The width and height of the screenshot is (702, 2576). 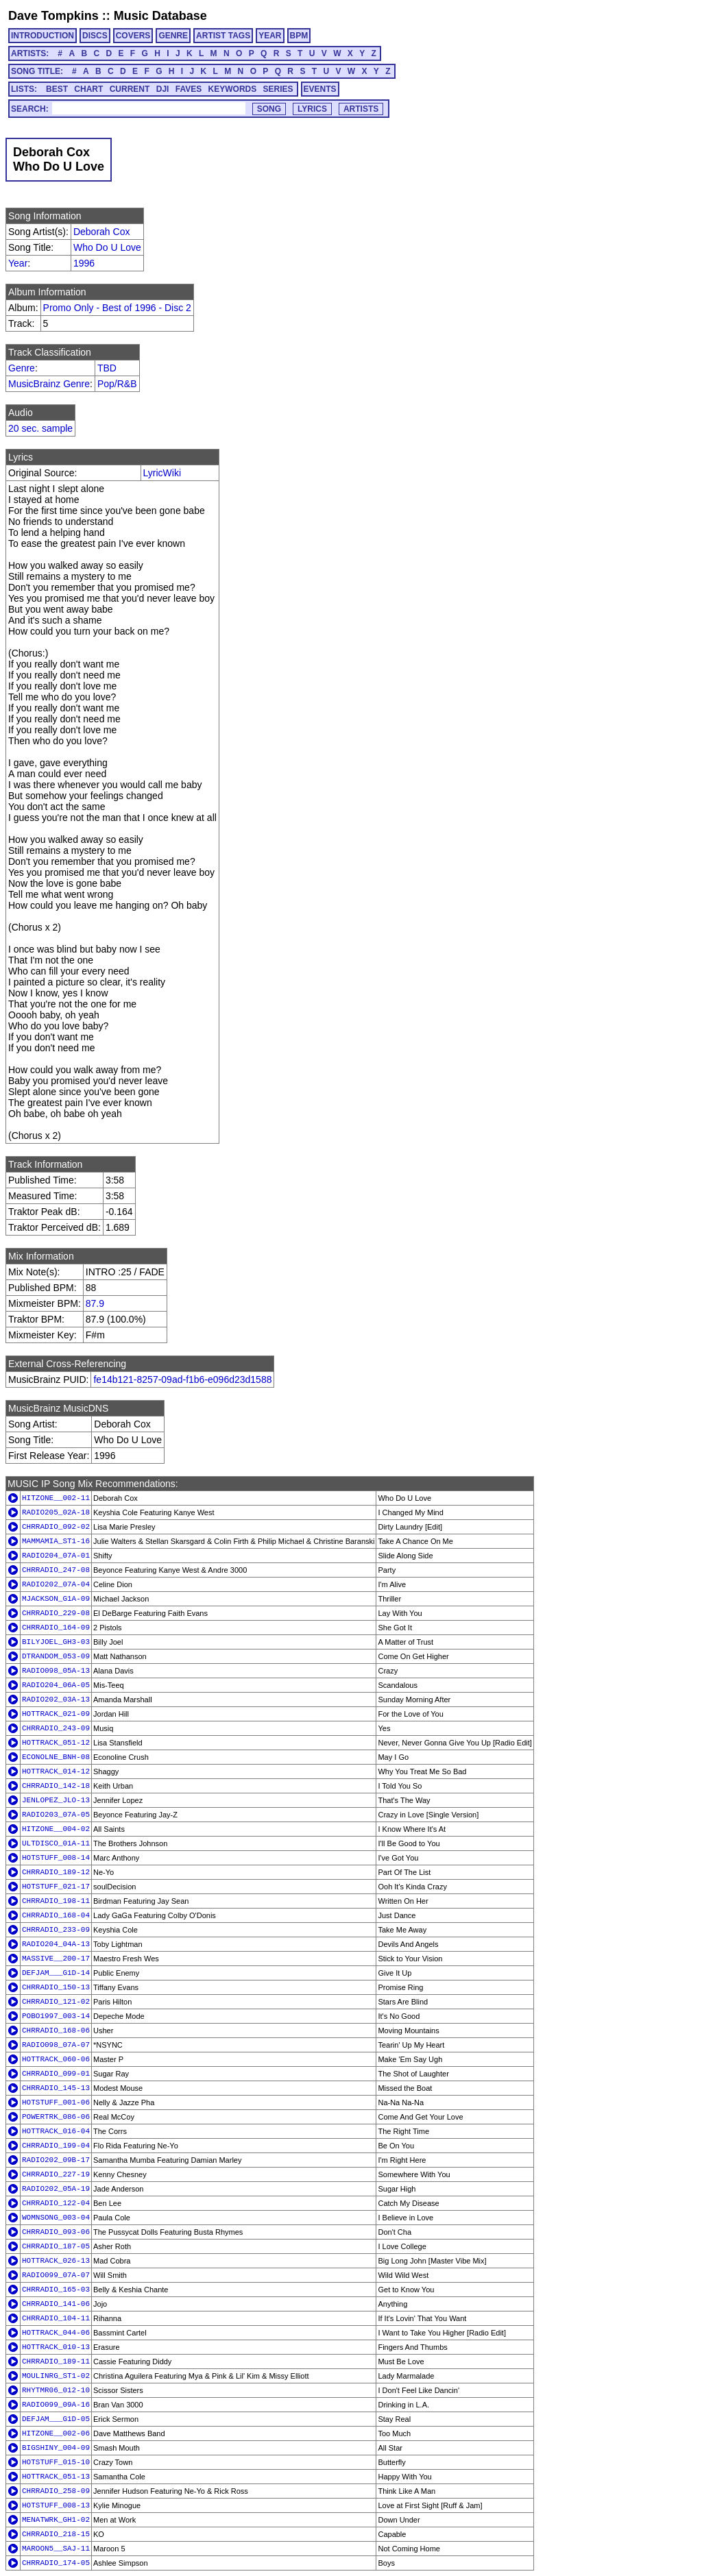 What do you see at coordinates (101, 231) in the screenshot?
I see `Deborah Cox` at bounding box center [101, 231].